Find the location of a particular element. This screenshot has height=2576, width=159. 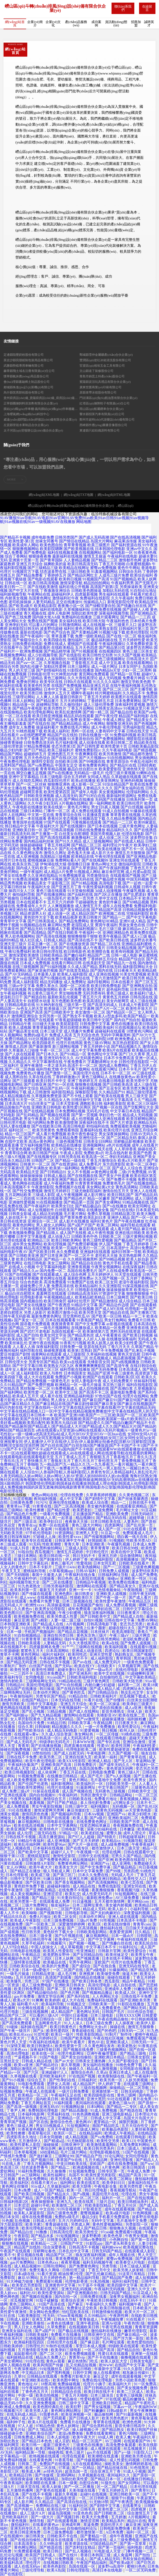

日本精品不卡 is located at coordinates (130, 898).